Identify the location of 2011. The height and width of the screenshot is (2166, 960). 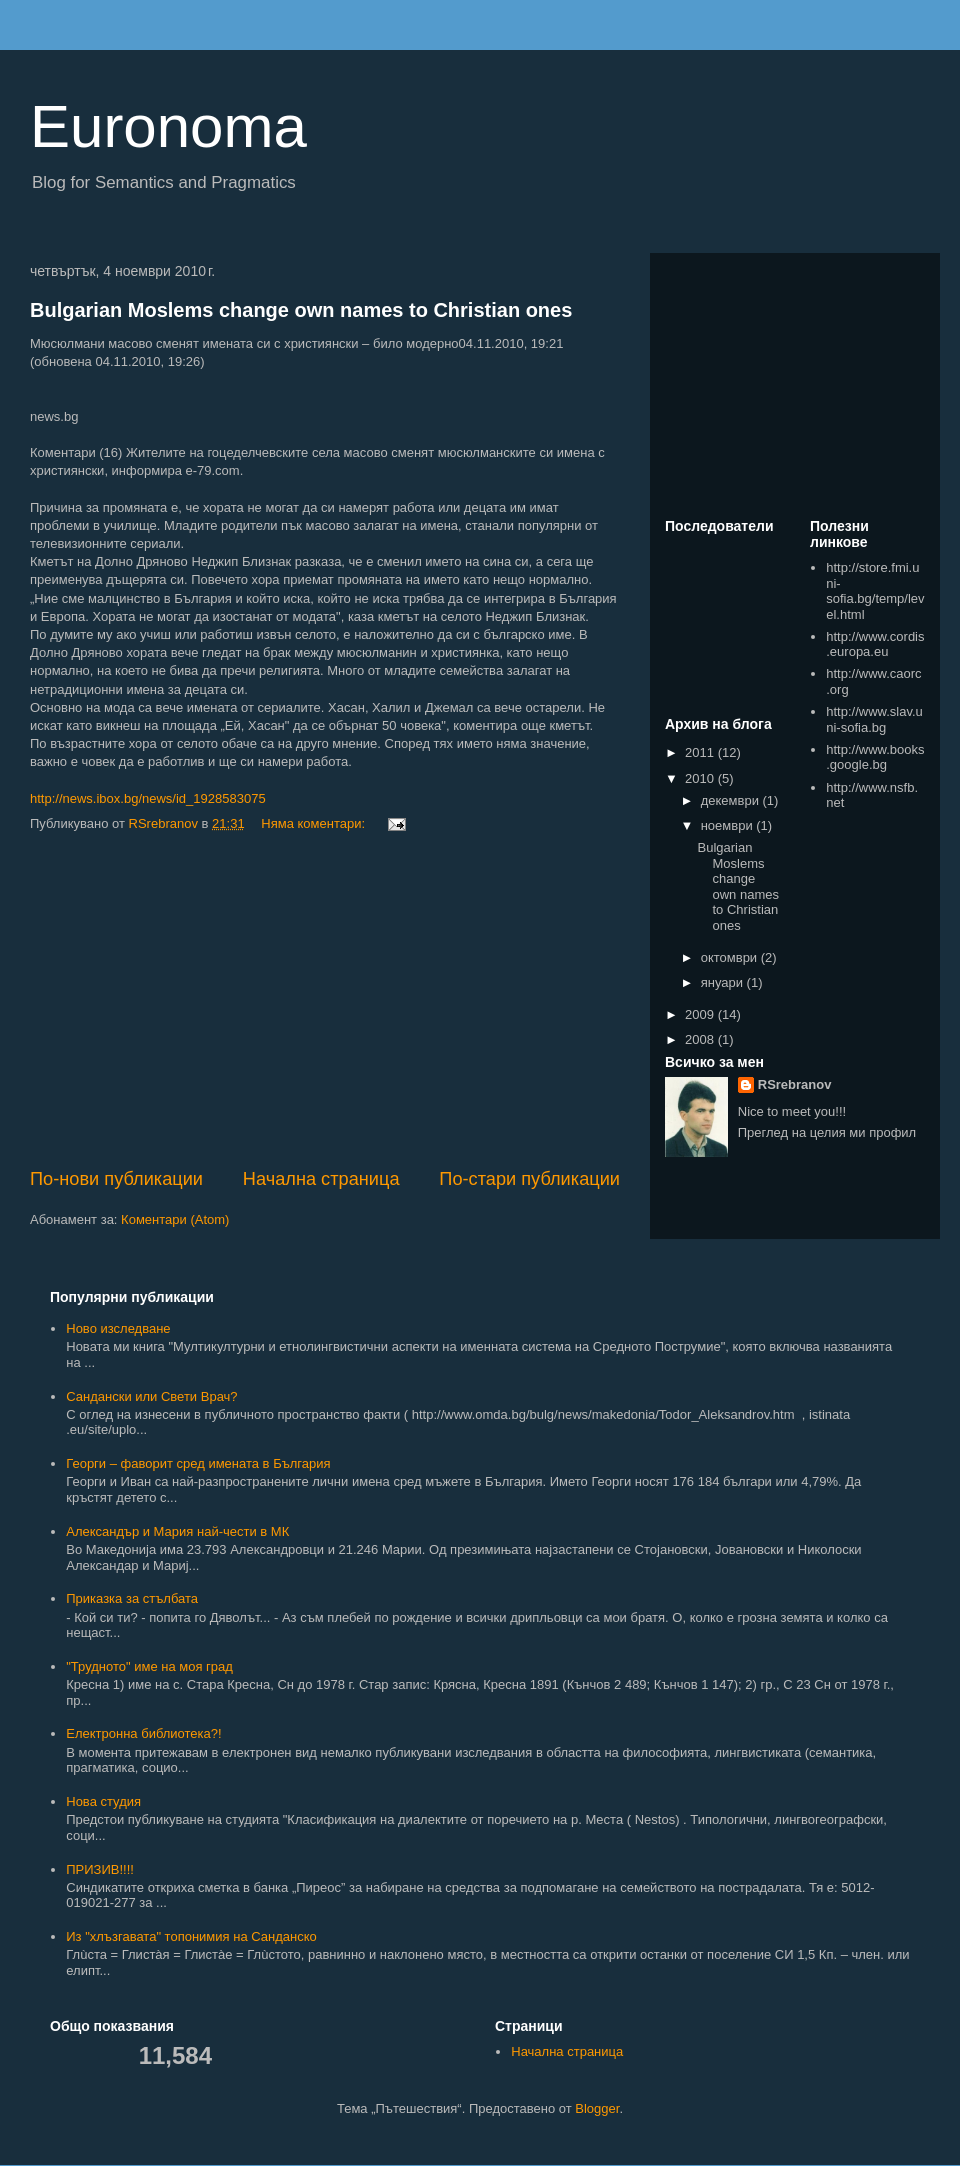
(701, 752).